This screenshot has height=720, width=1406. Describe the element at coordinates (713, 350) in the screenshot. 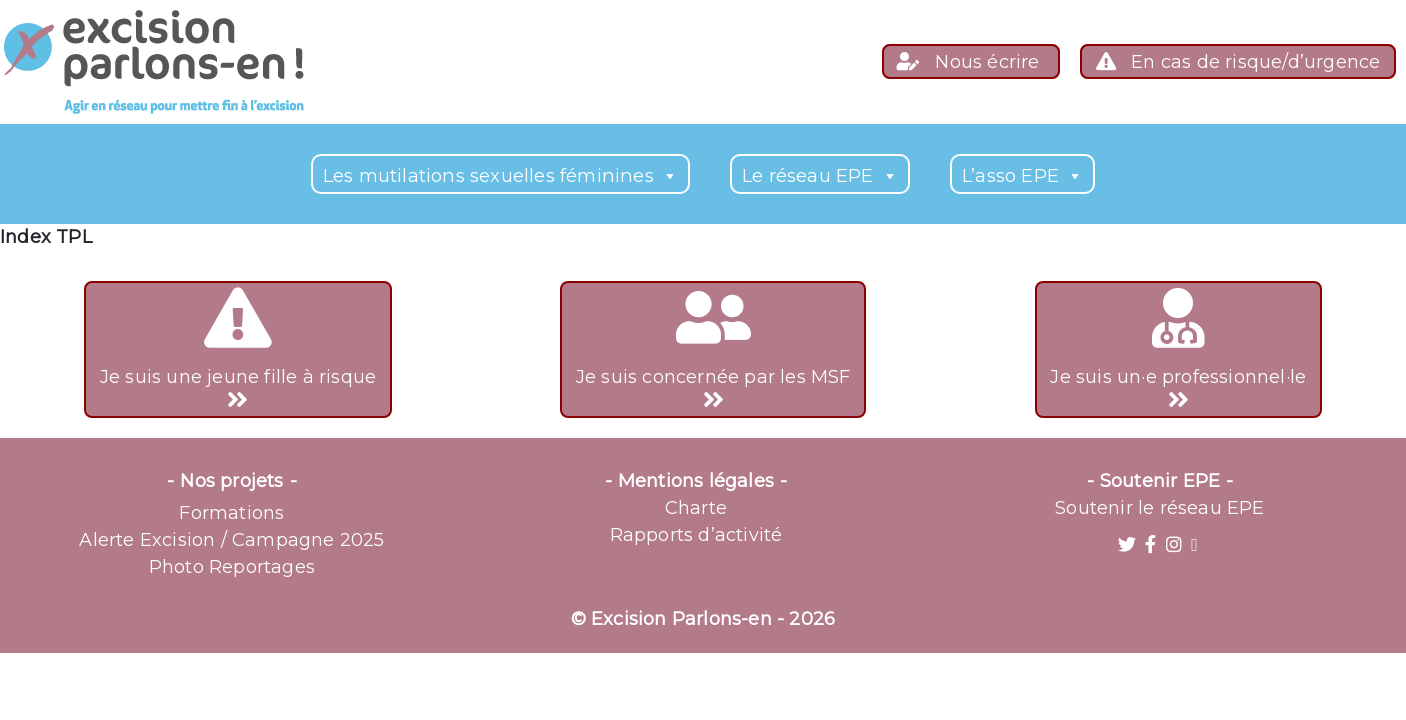

I see `Je suis concernée par les MSF` at that location.